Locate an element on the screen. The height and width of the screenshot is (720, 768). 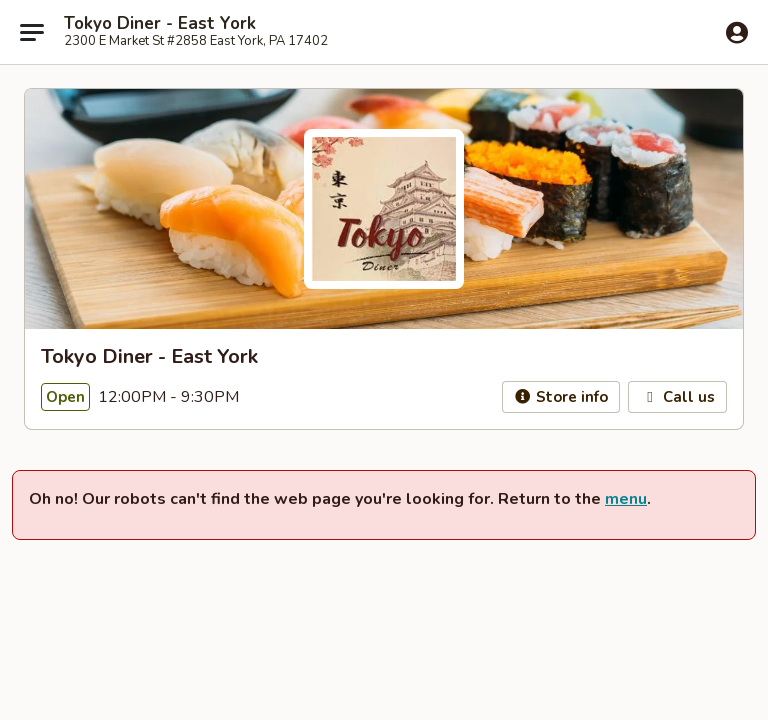
Tokyo Diner - East York is located at coordinates (160, 24).